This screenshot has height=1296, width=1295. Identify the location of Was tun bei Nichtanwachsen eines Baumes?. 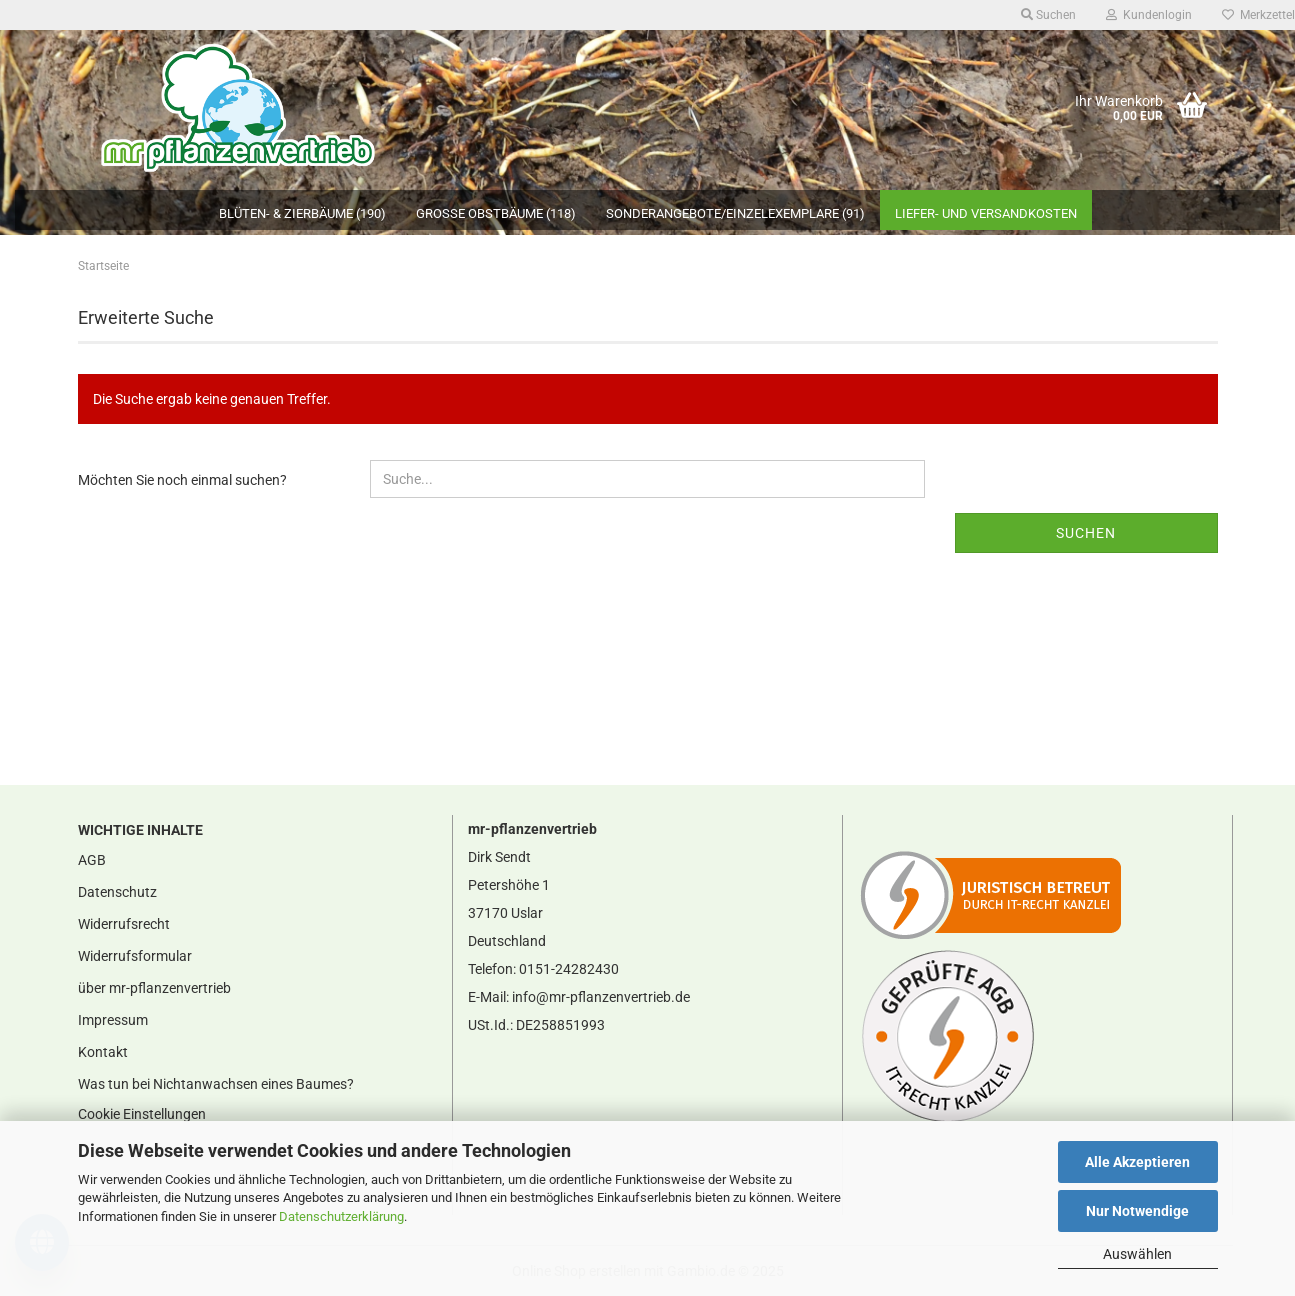
(216, 1084).